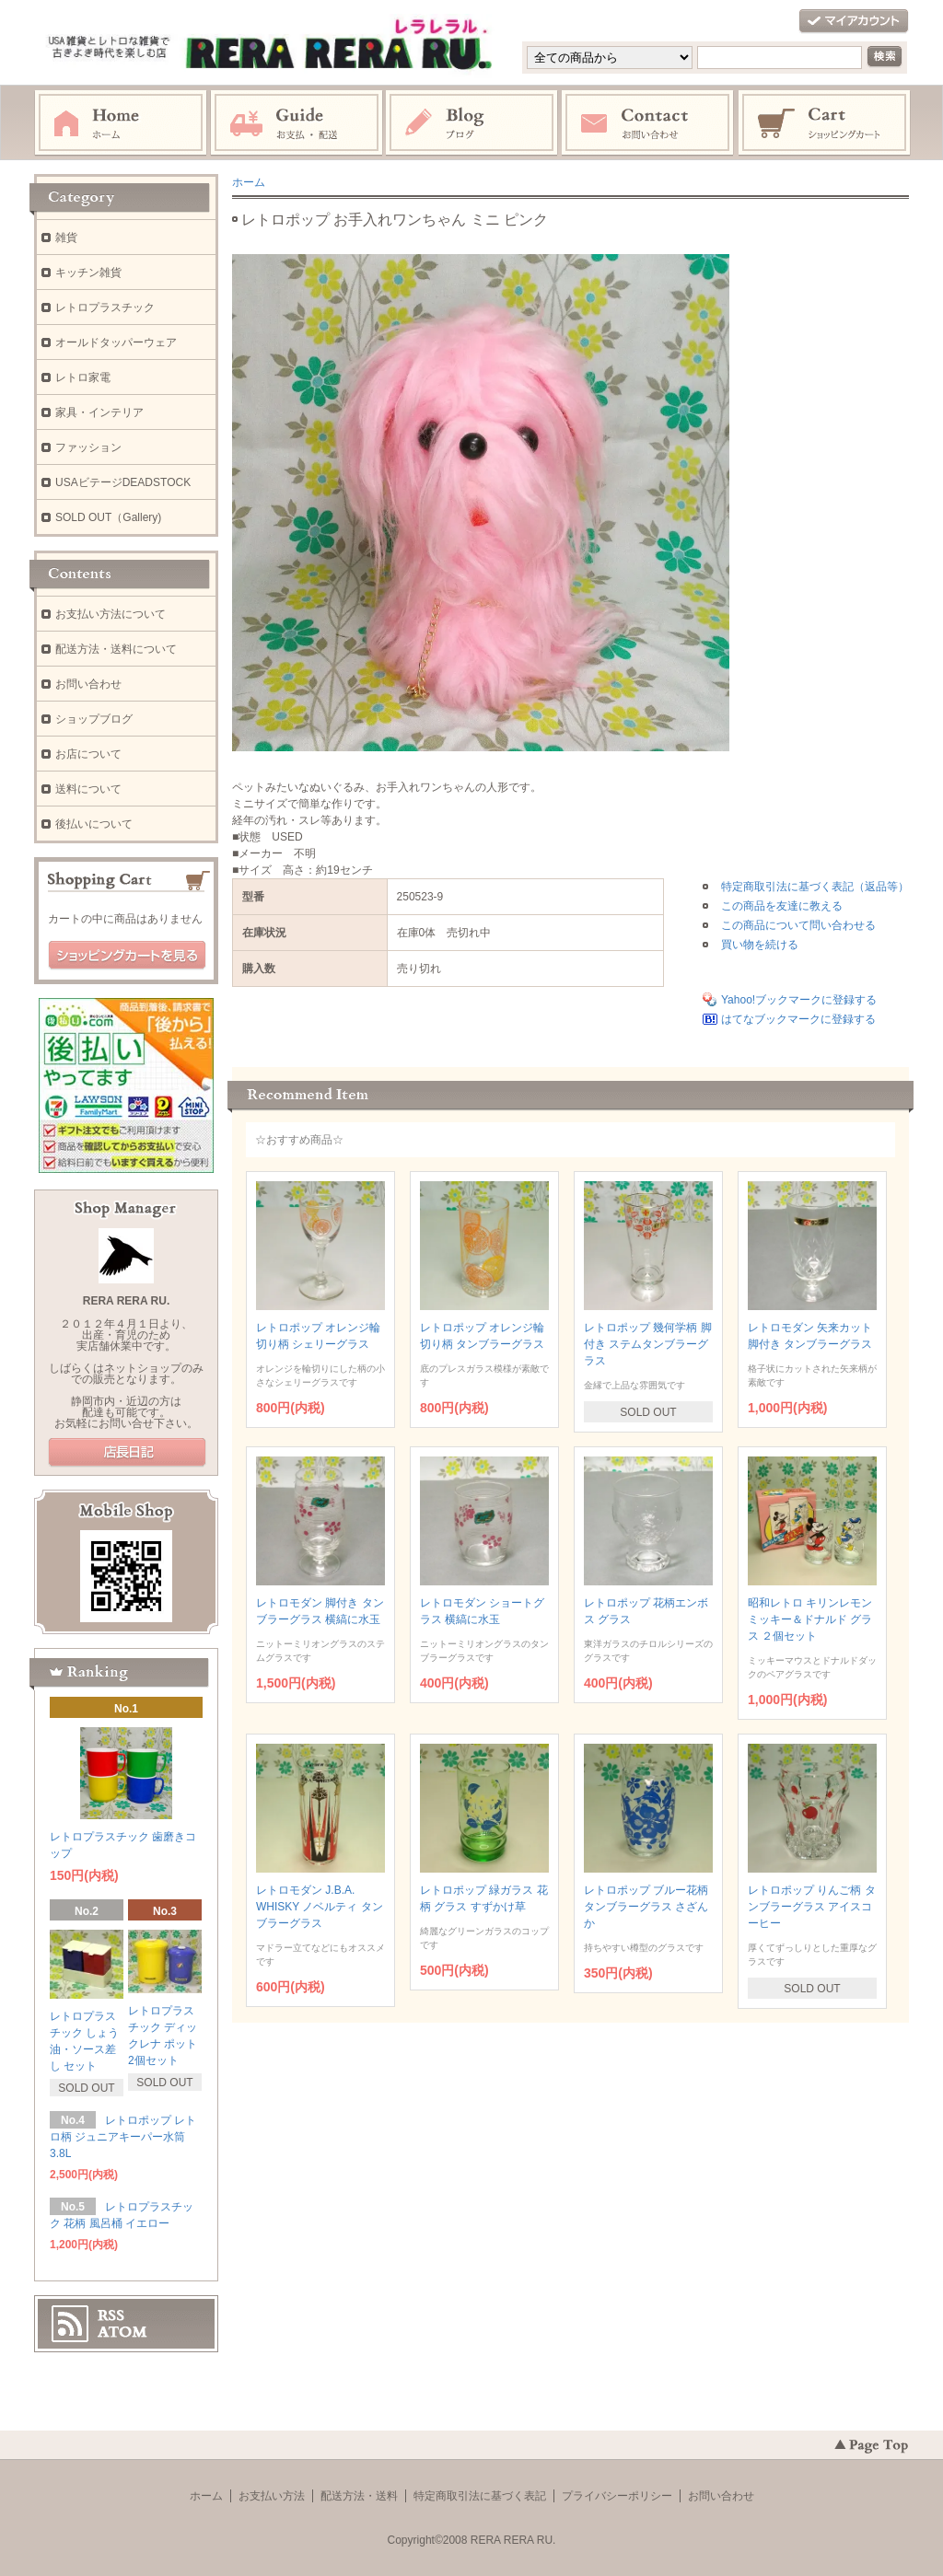 This screenshot has width=943, height=2576. Describe the element at coordinates (99, 412) in the screenshot. I see `家具・インテリア` at that location.